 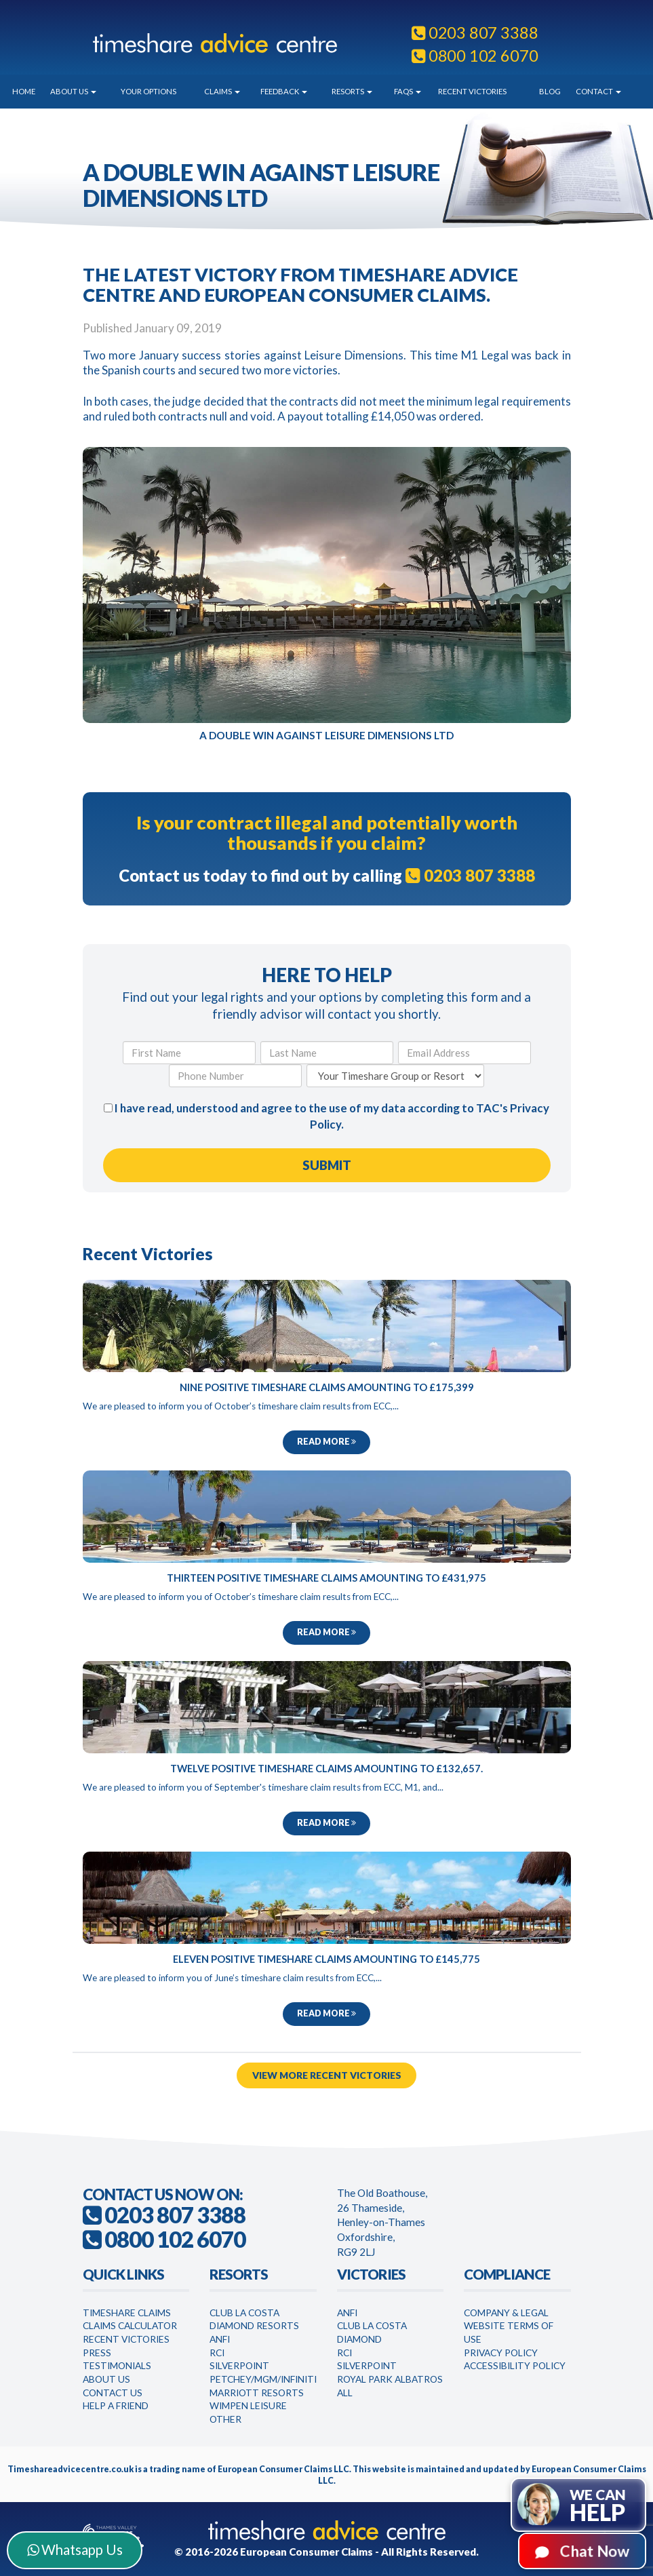 I want to click on Help a Friend, so click(x=116, y=2401).